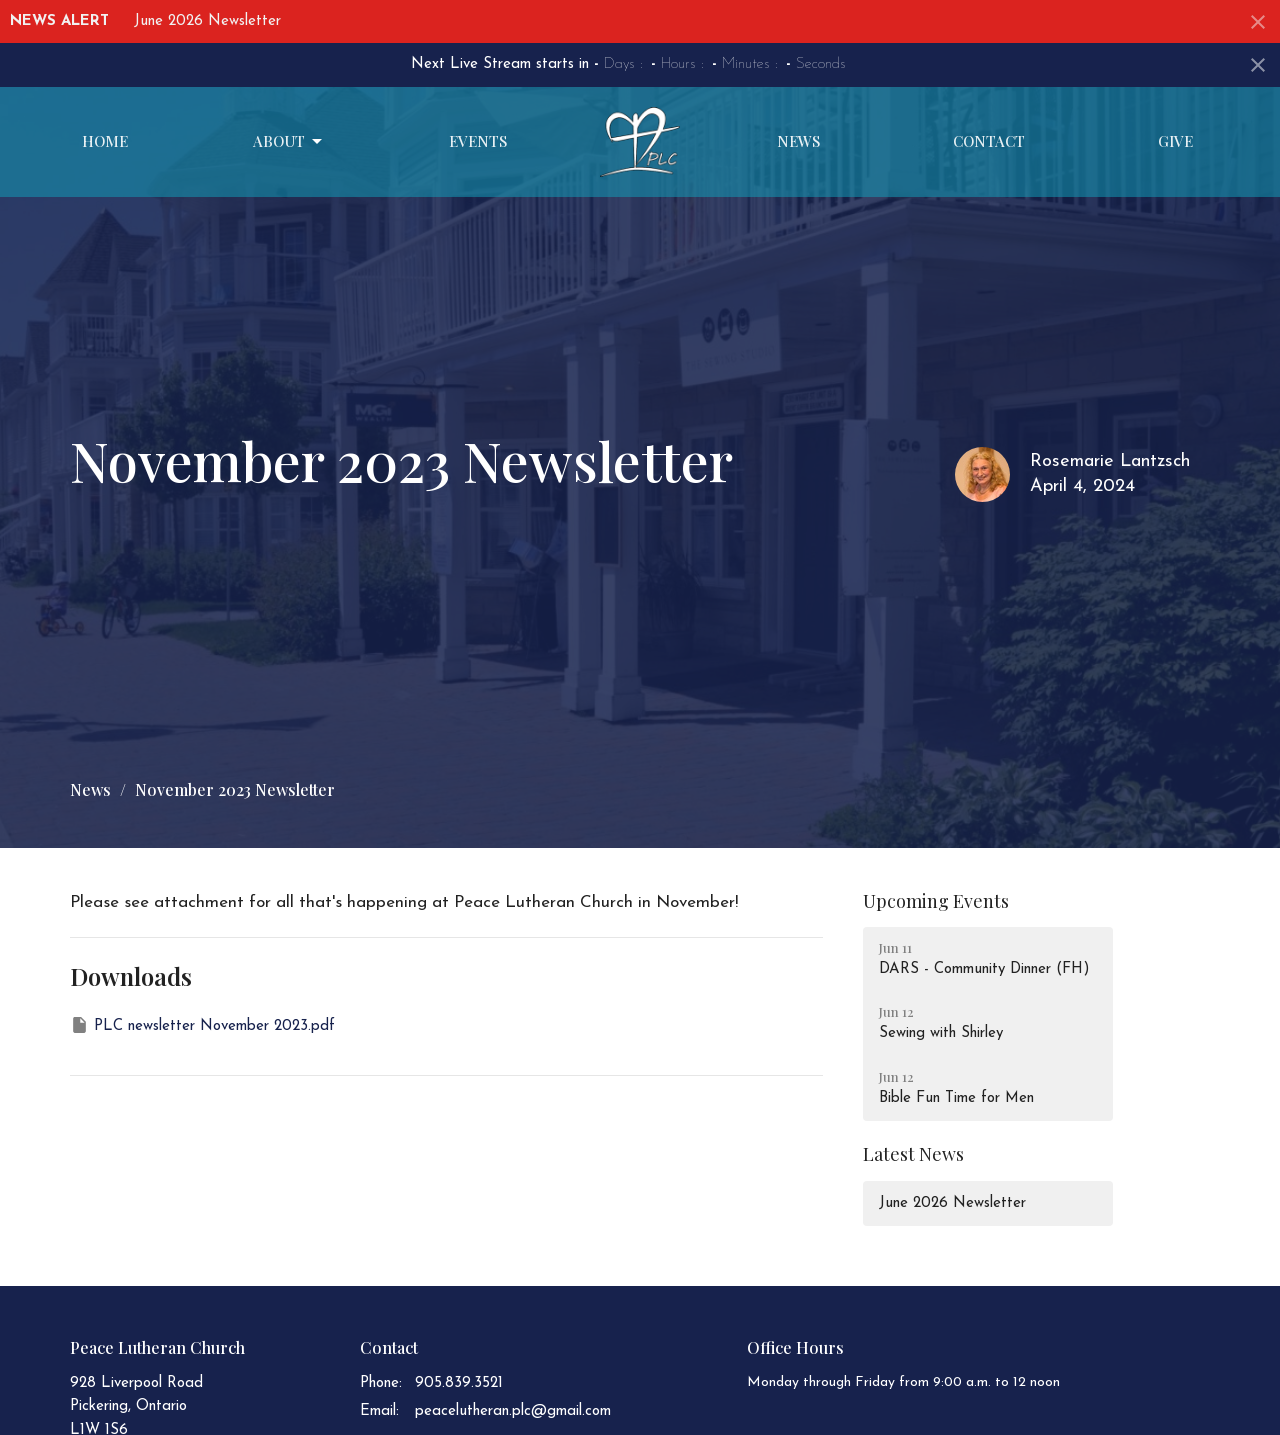  Describe the element at coordinates (207, 21) in the screenshot. I see `June 2026 Newsletter` at that location.